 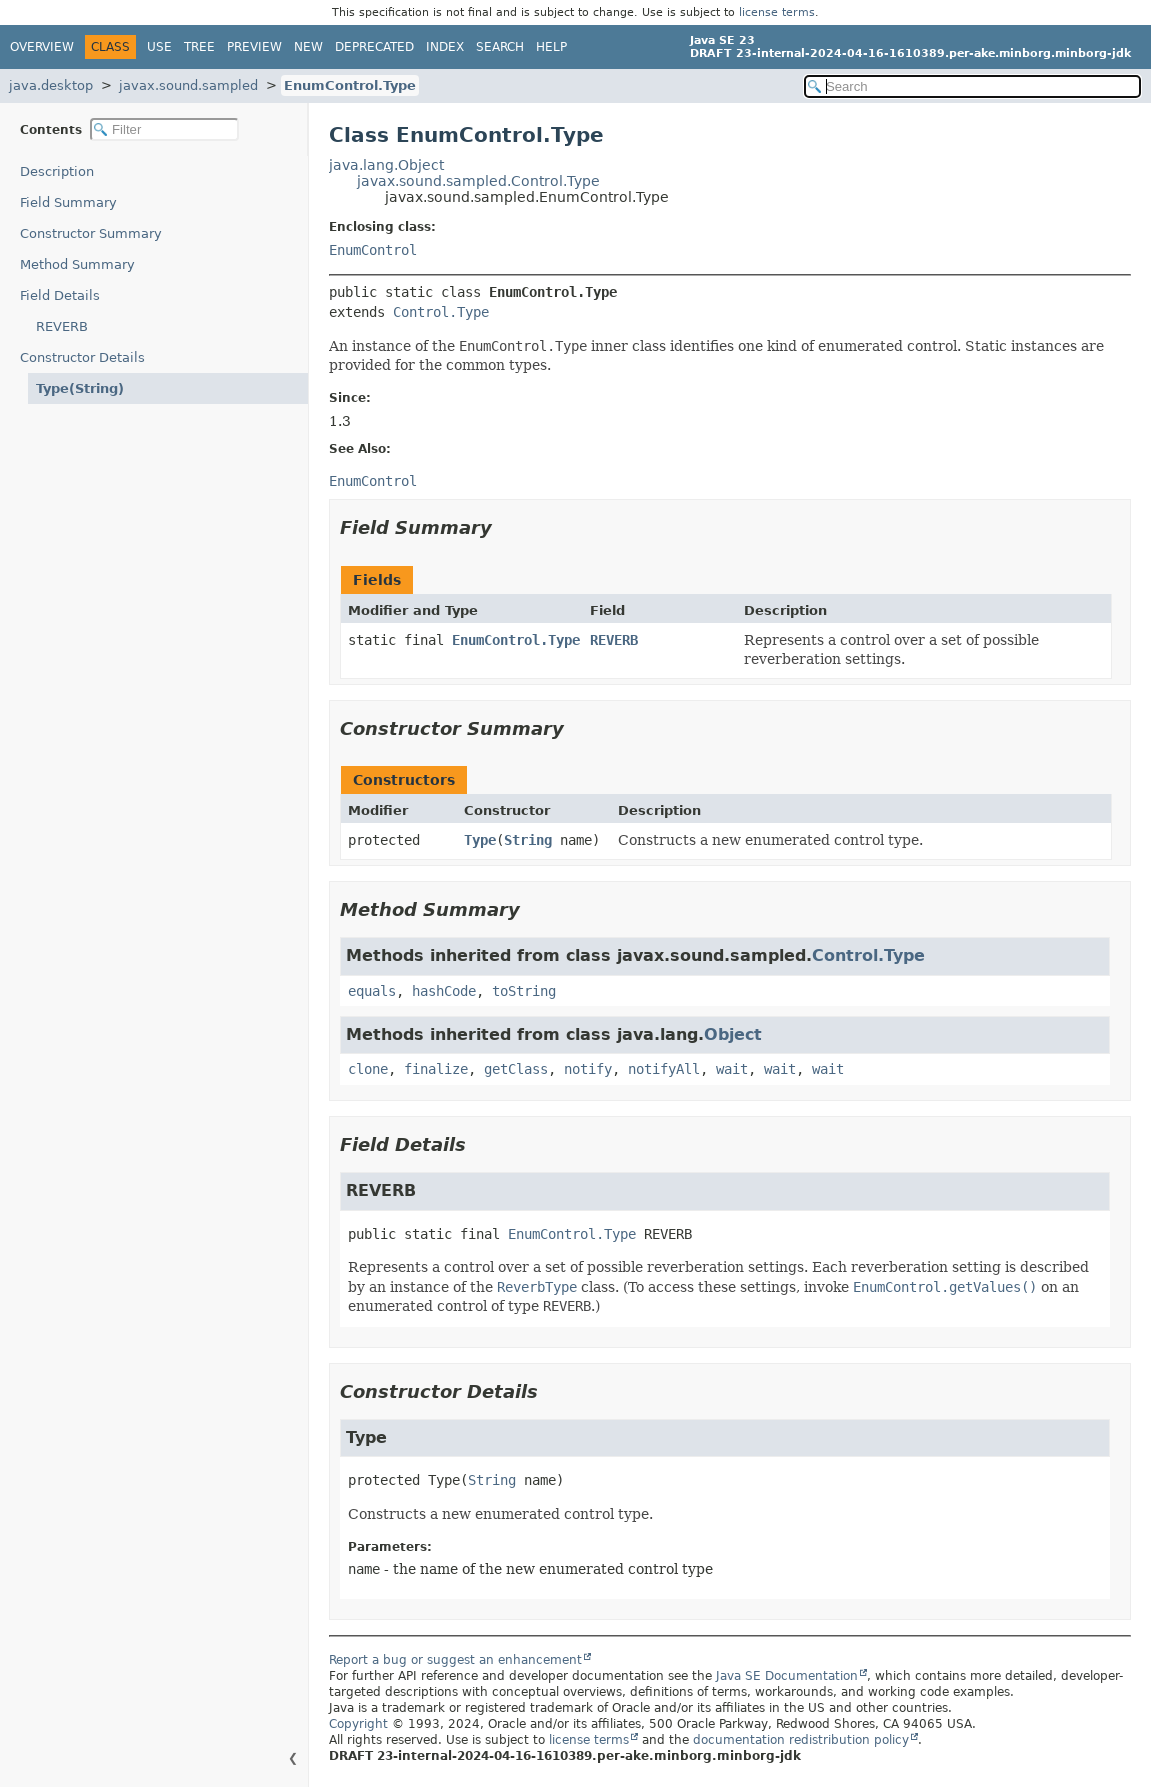 I want to click on Tree, so click(x=199, y=47).